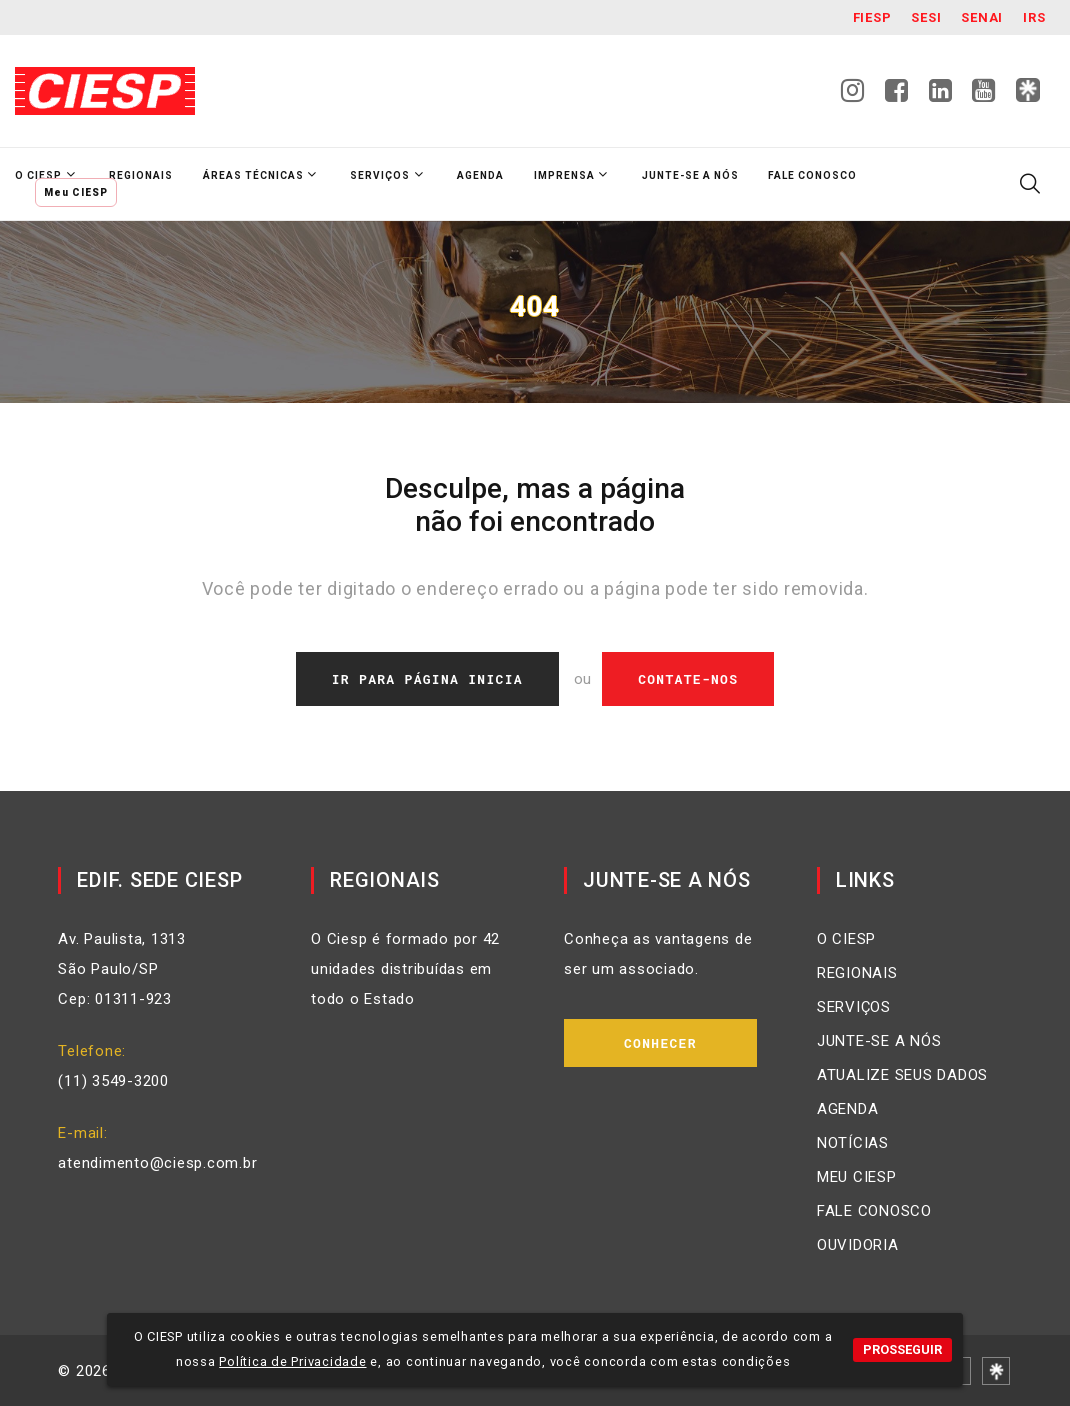  What do you see at coordinates (926, 17) in the screenshot?
I see `SESI` at bounding box center [926, 17].